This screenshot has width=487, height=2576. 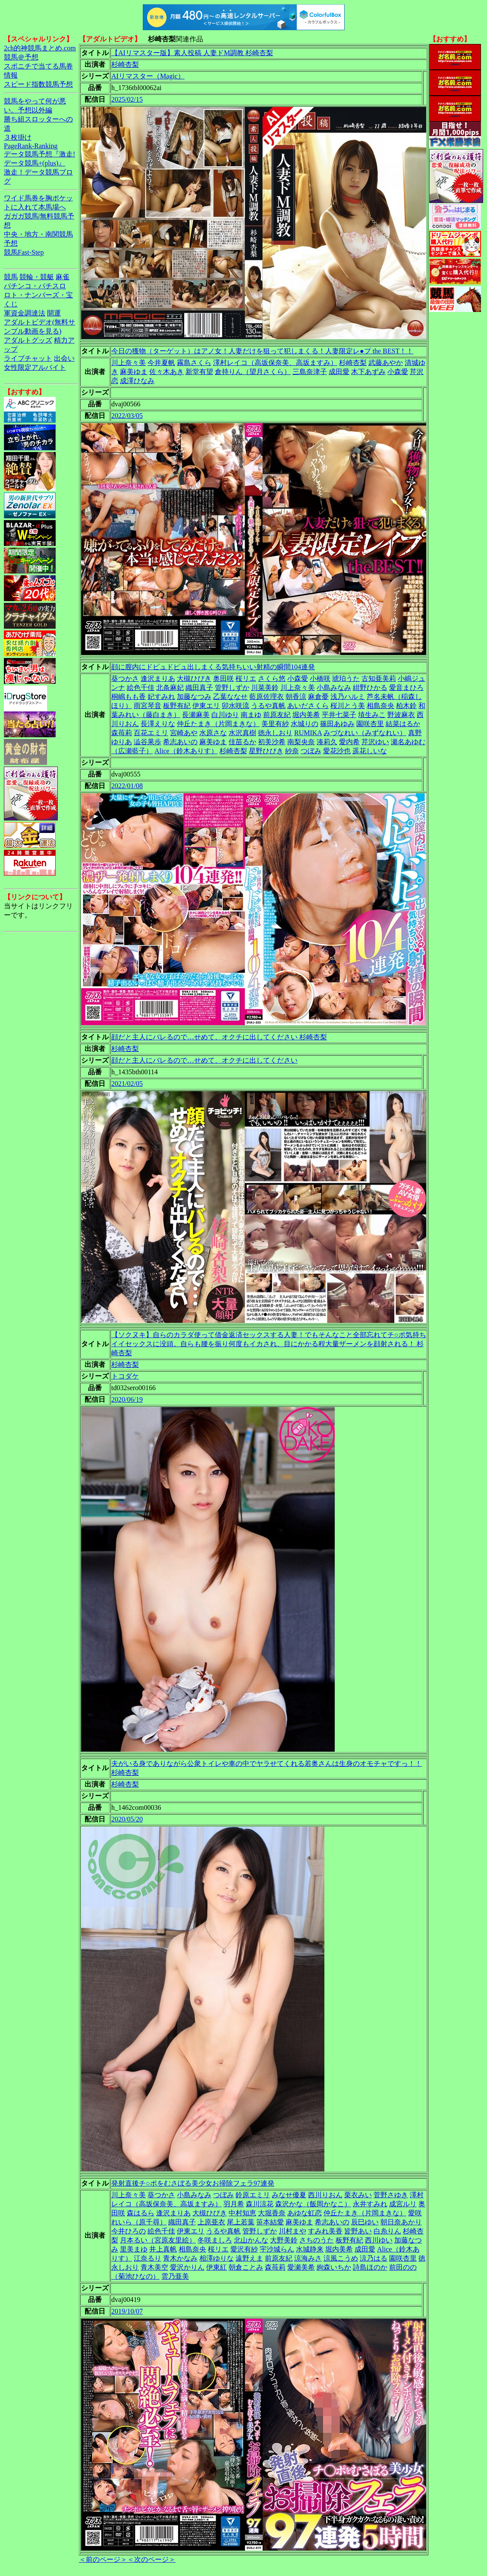 What do you see at coordinates (121, 732) in the screenshot?
I see `森苺莉` at bounding box center [121, 732].